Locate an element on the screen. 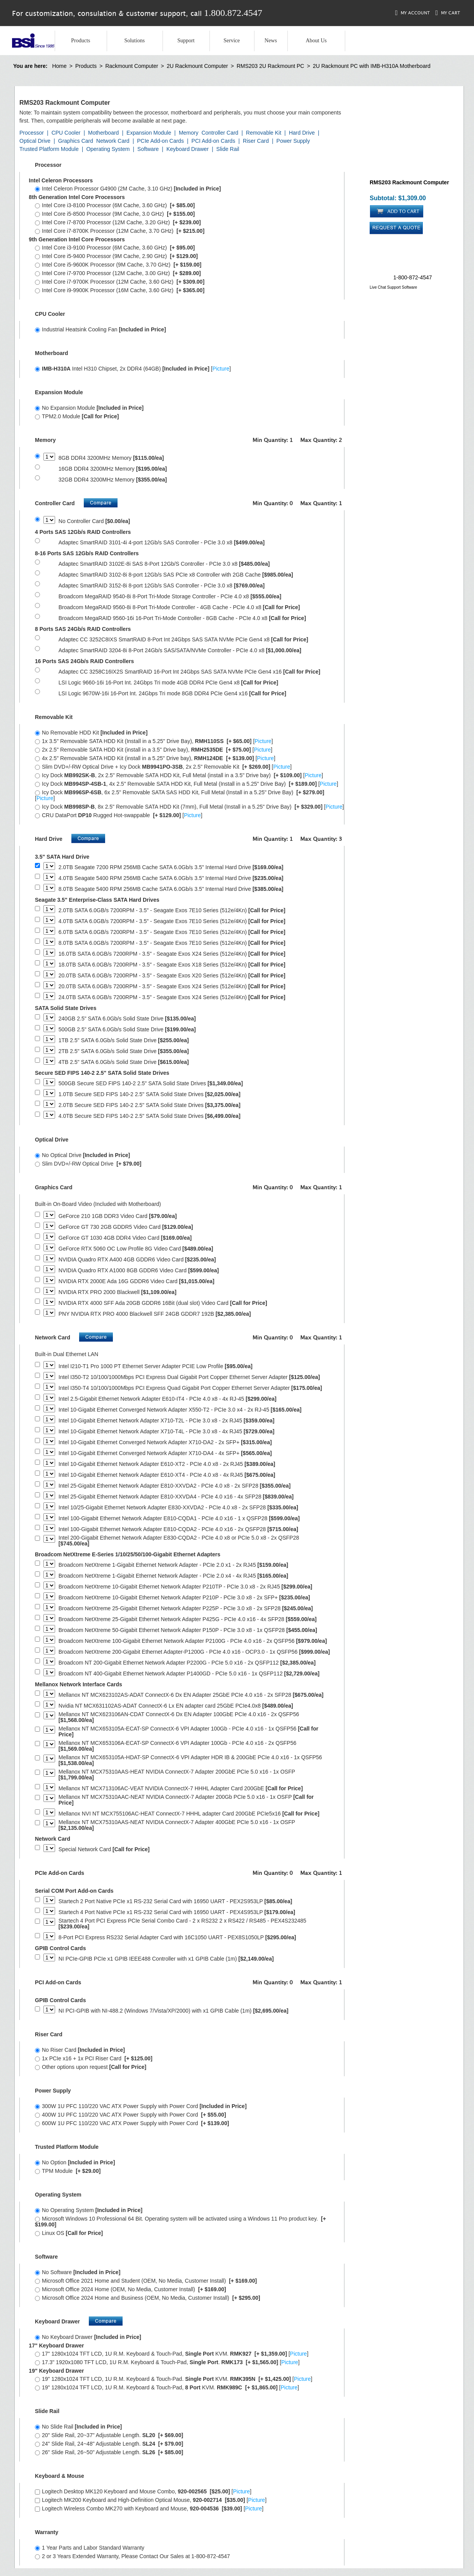 The height and width of the screenshot is (2576, 474). Icy Dock , 4x 2.5" Removable SATA HDD Kit, Full Metal (Install in a 5.25" Drive Bay) [] is located at coordinates (186, 784).